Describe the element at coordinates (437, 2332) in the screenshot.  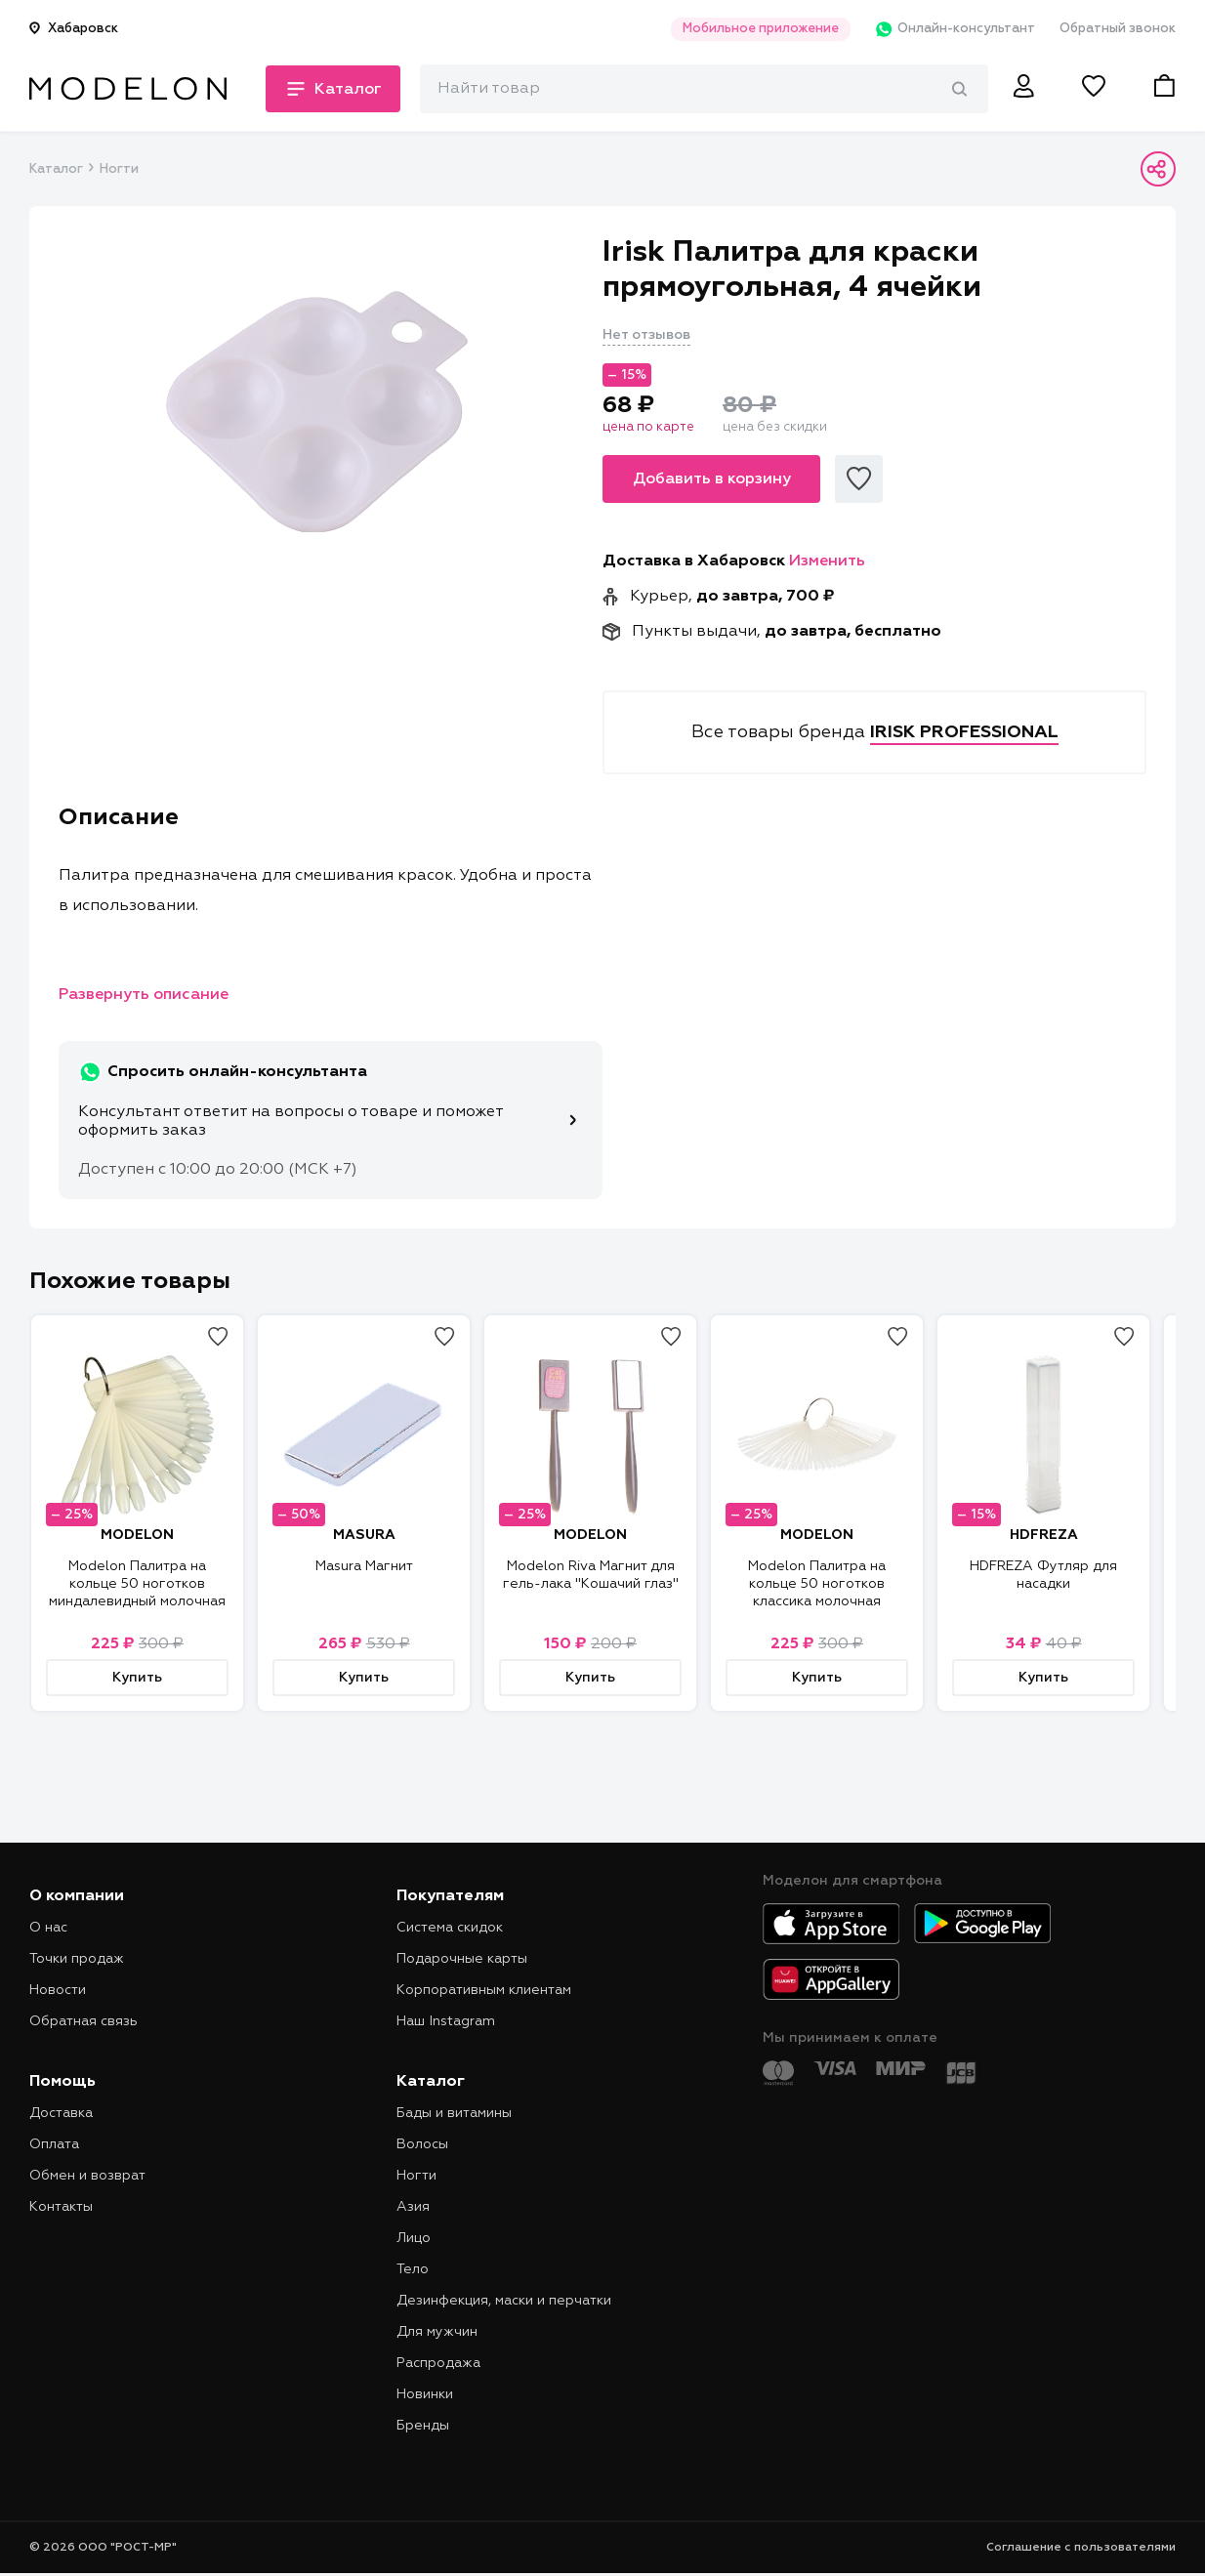
I see `Для мужчин` at that location.